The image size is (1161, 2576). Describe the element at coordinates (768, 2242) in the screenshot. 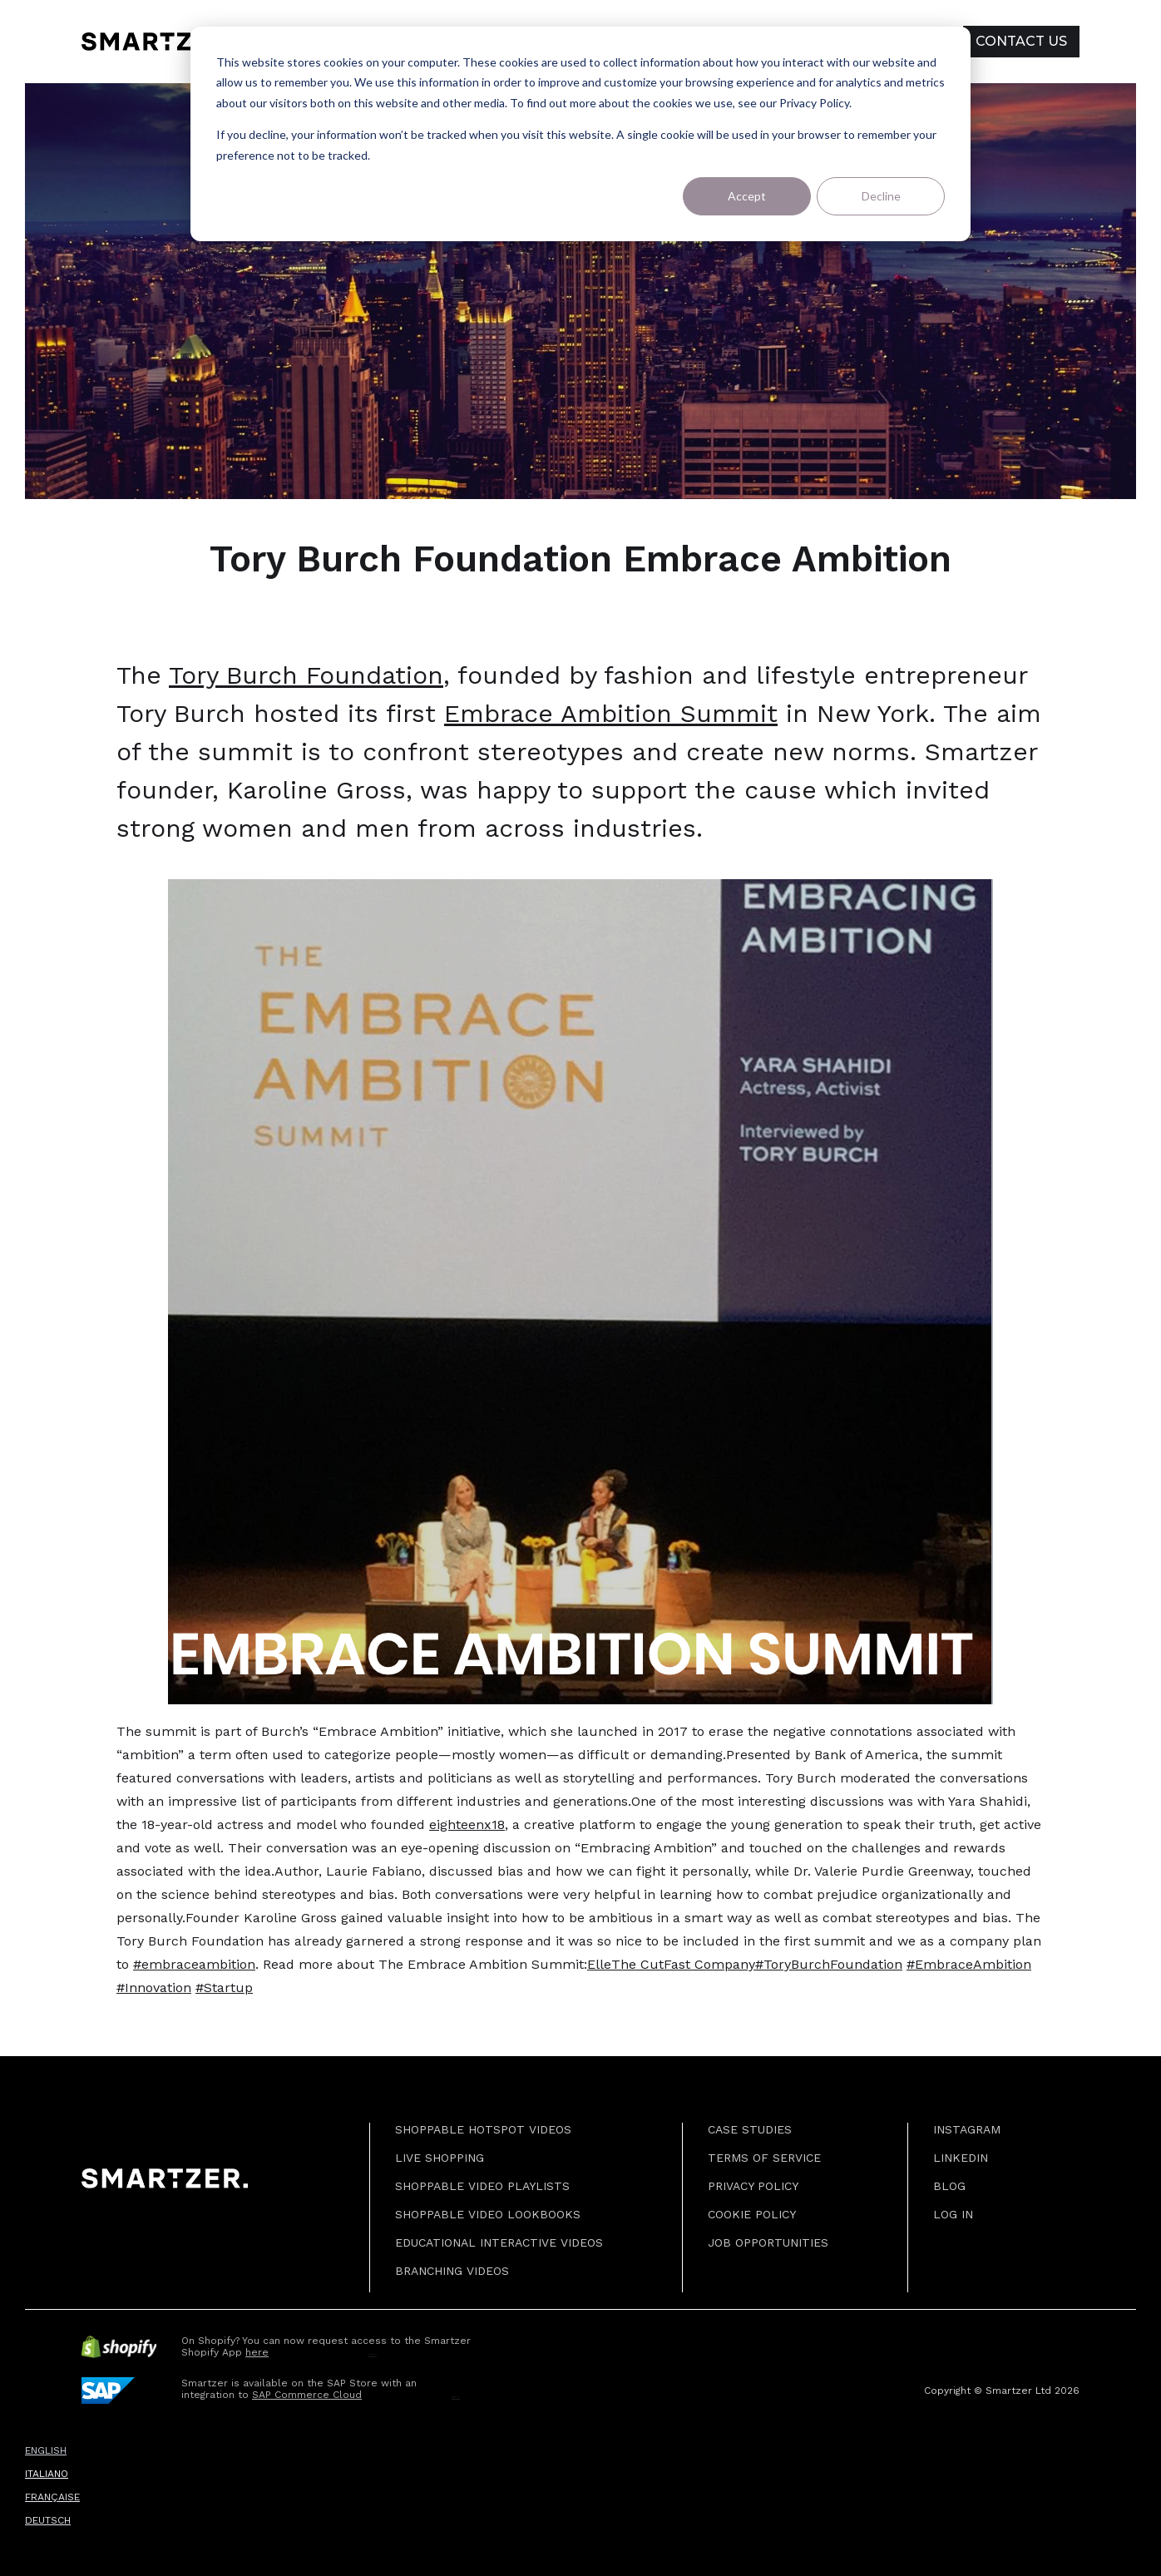

I see `JOB OPPORTUNITIES` at that location.